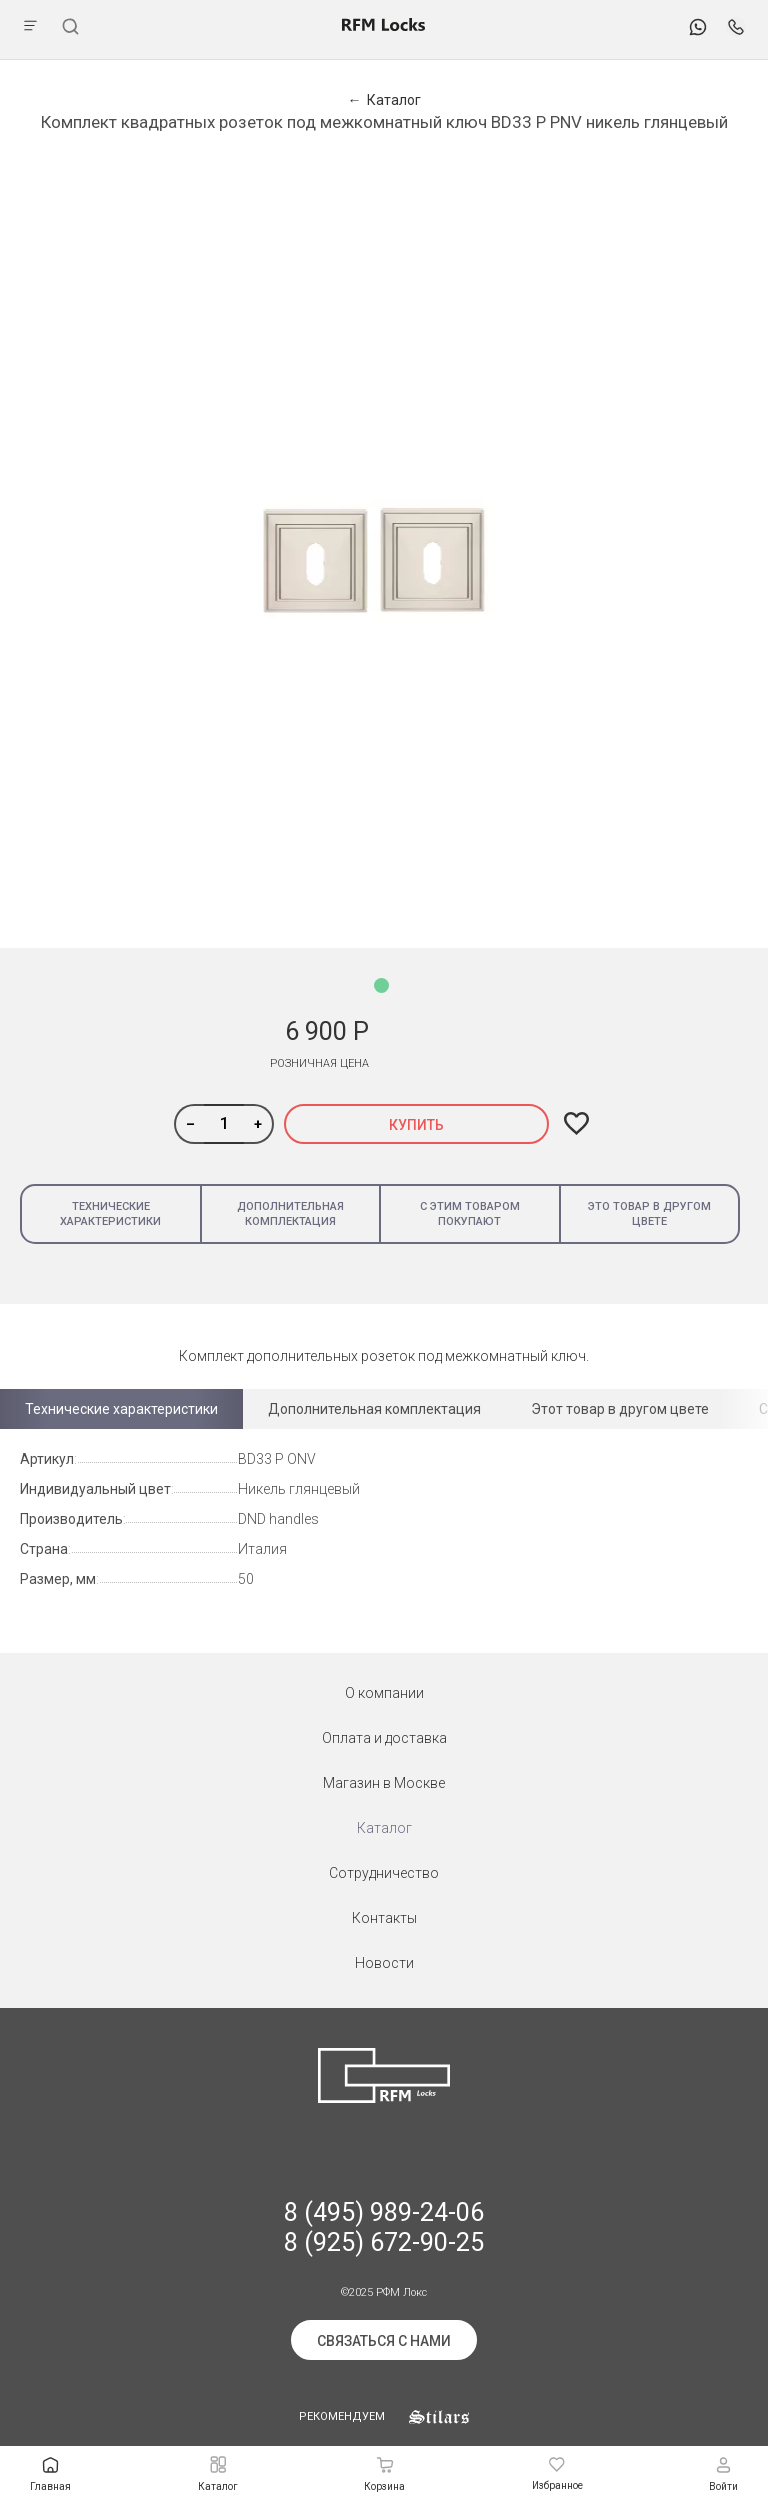 The image size is (768, 2502). Describe the element at coordinates (649, 1214) in the screenshot. I see `Это товар в другом цвете` at that location.